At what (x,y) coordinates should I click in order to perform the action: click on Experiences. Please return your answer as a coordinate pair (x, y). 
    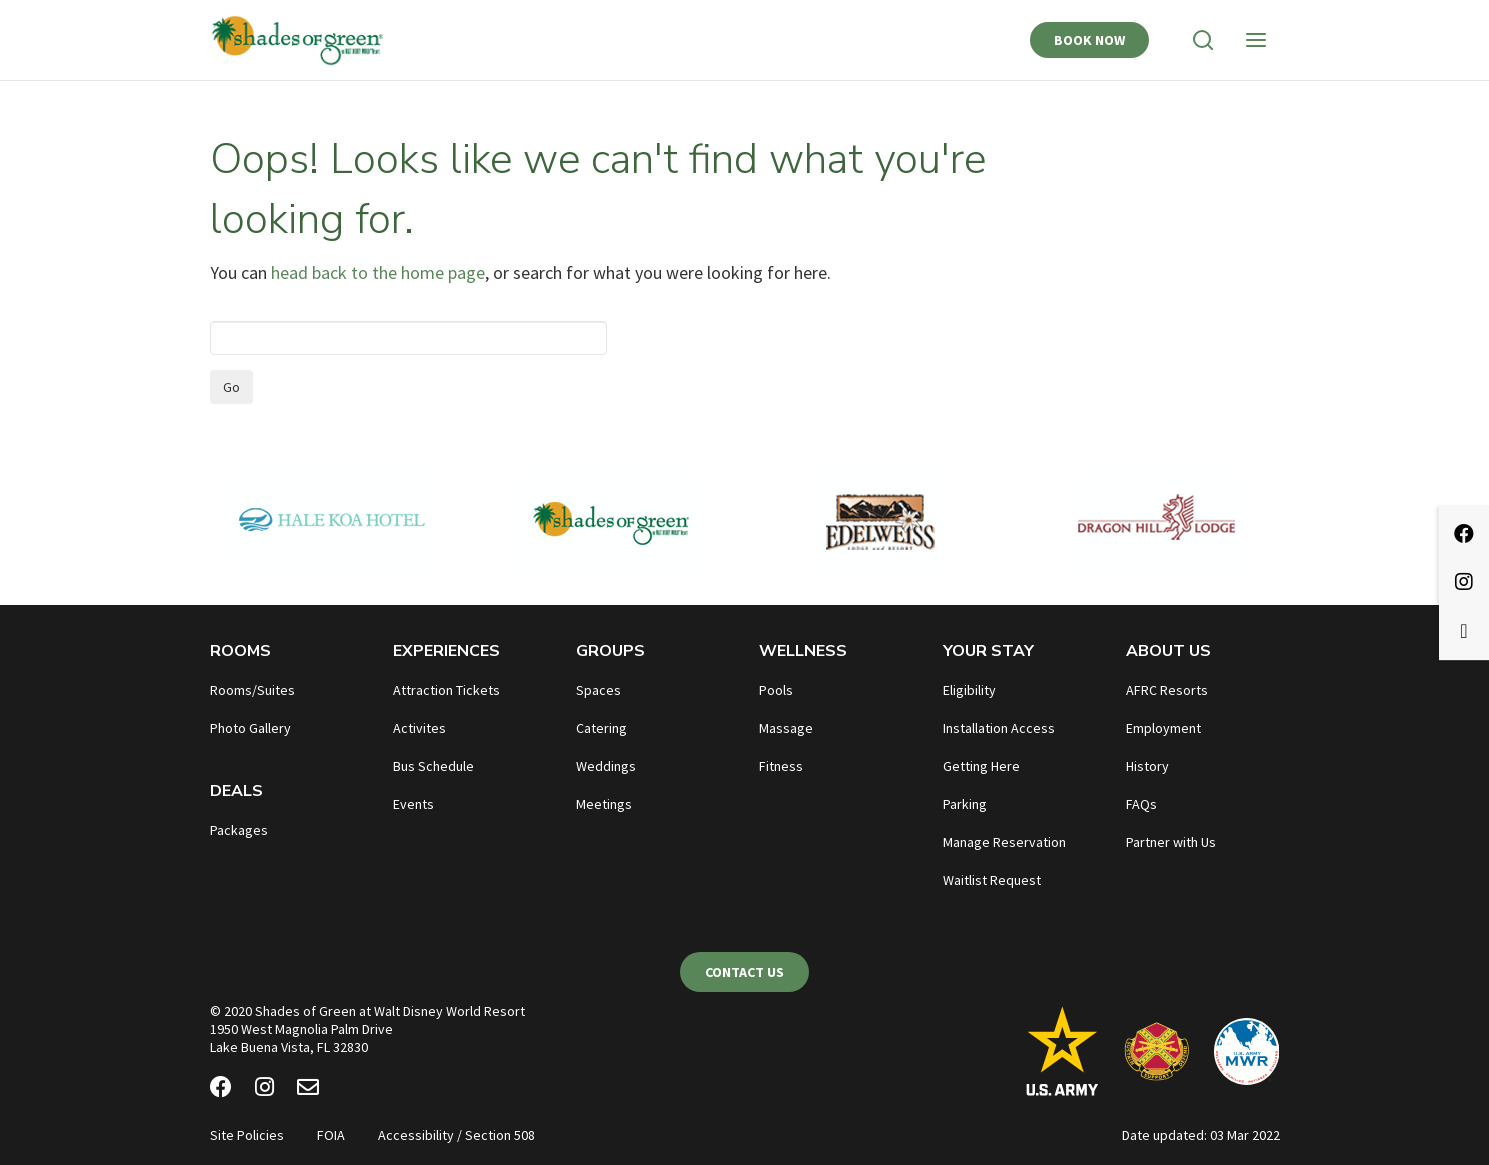
    Looking at the image, I should click on (446, 651).